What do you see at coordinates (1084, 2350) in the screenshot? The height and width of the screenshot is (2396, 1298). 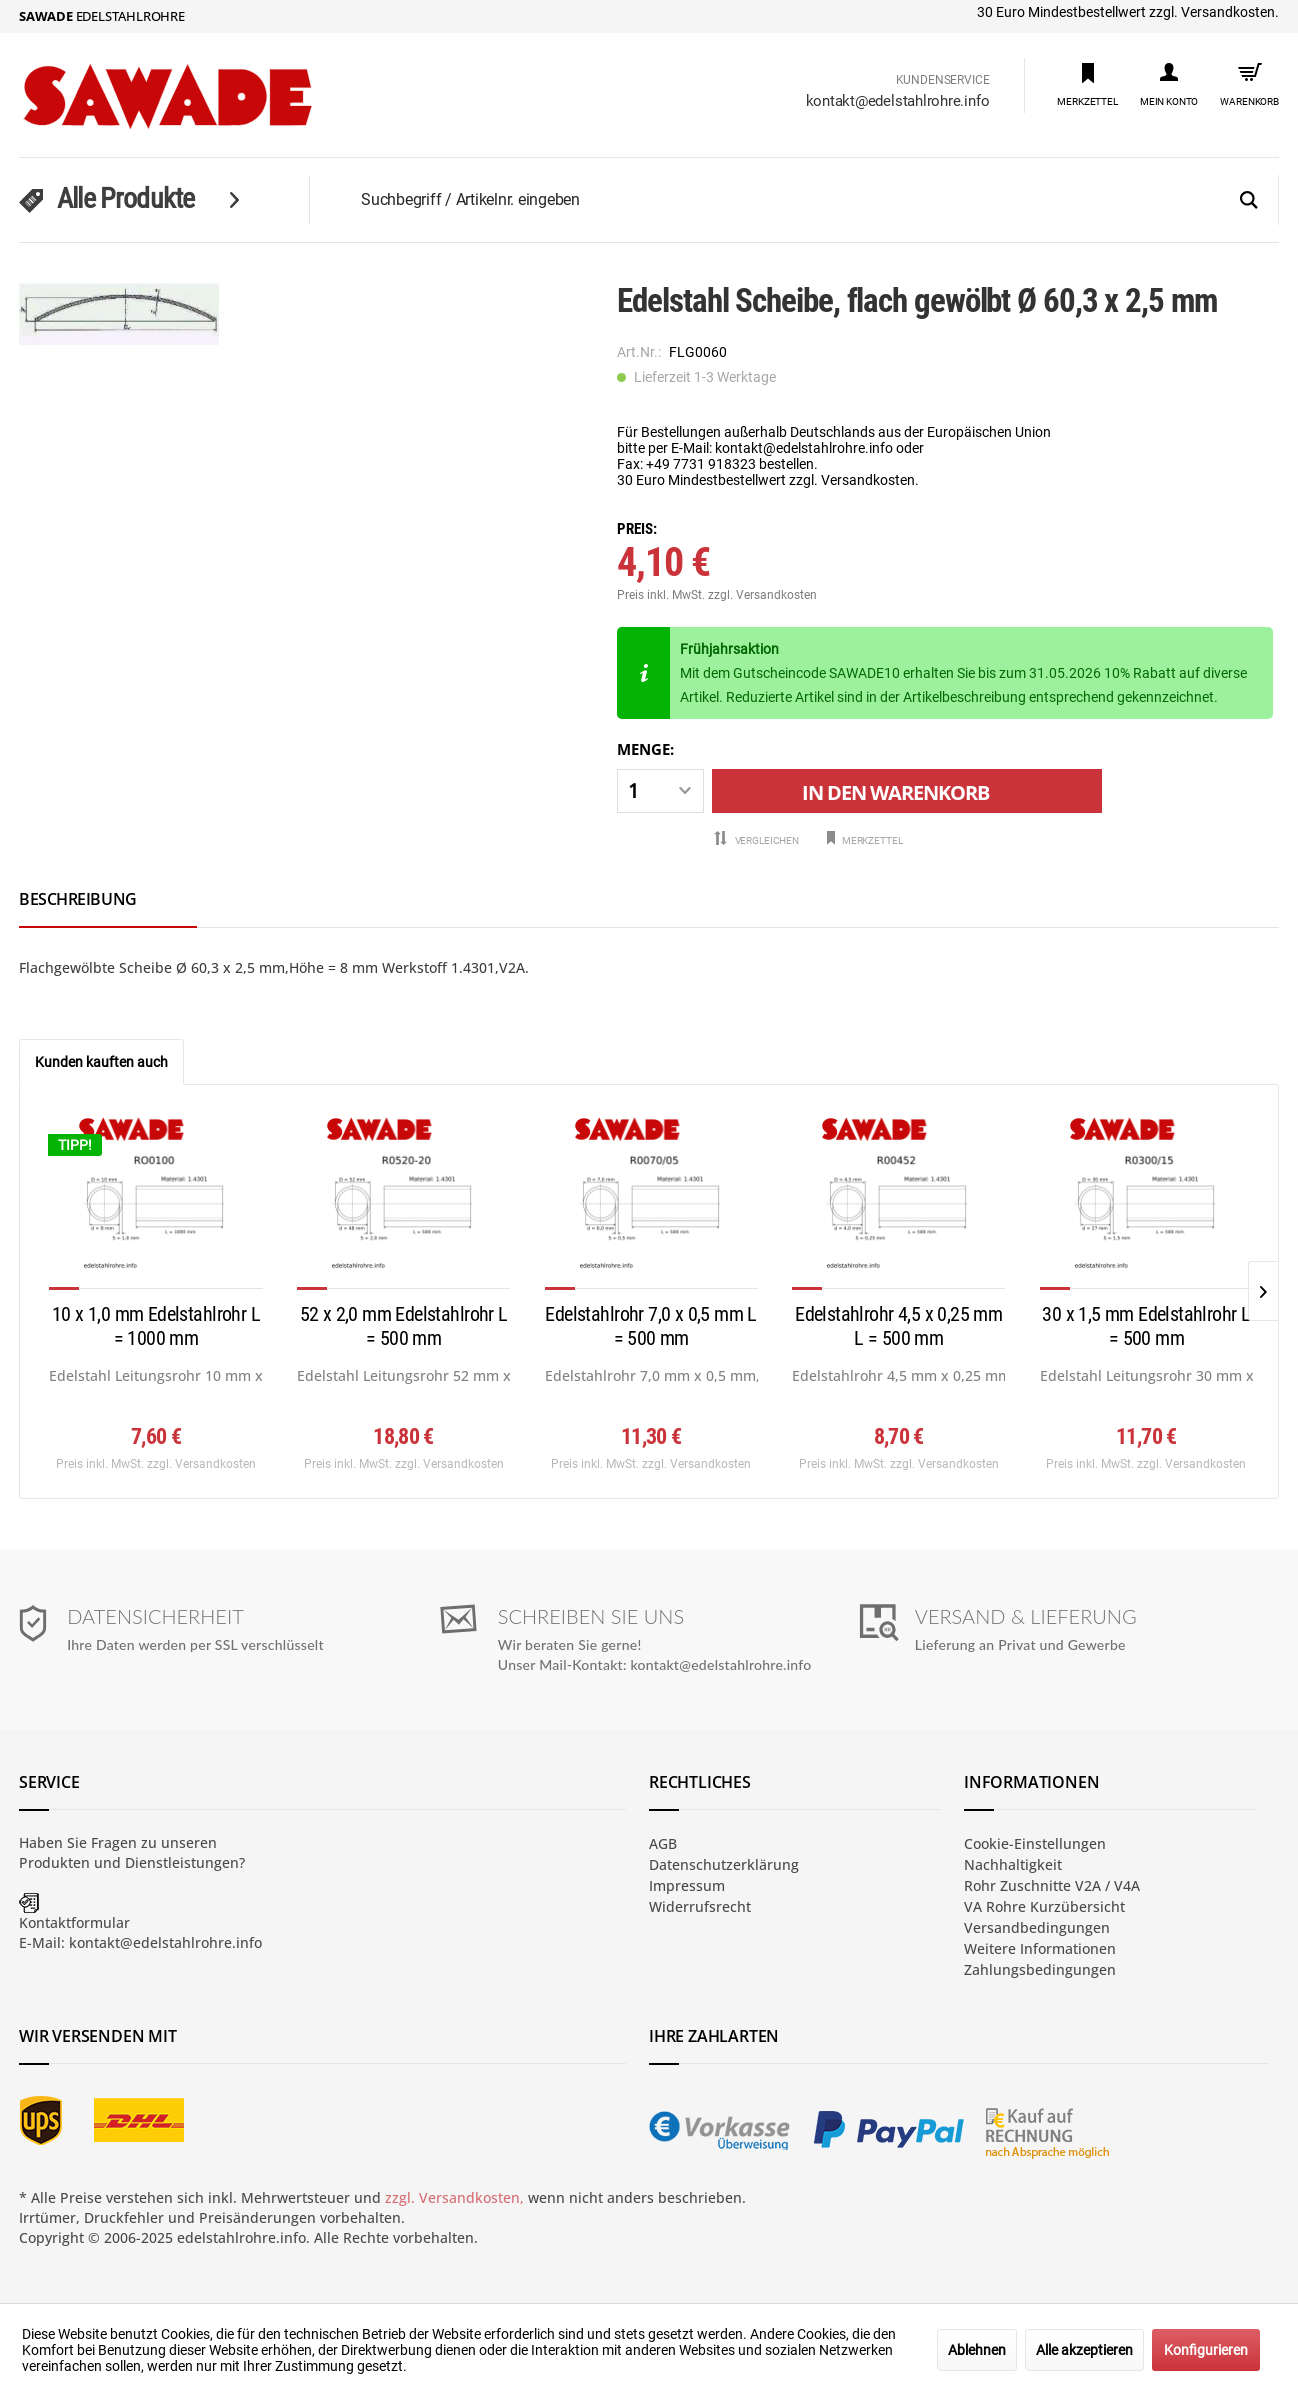 I see `Alle akzeptieren` at bounding box center [1084, 2350].